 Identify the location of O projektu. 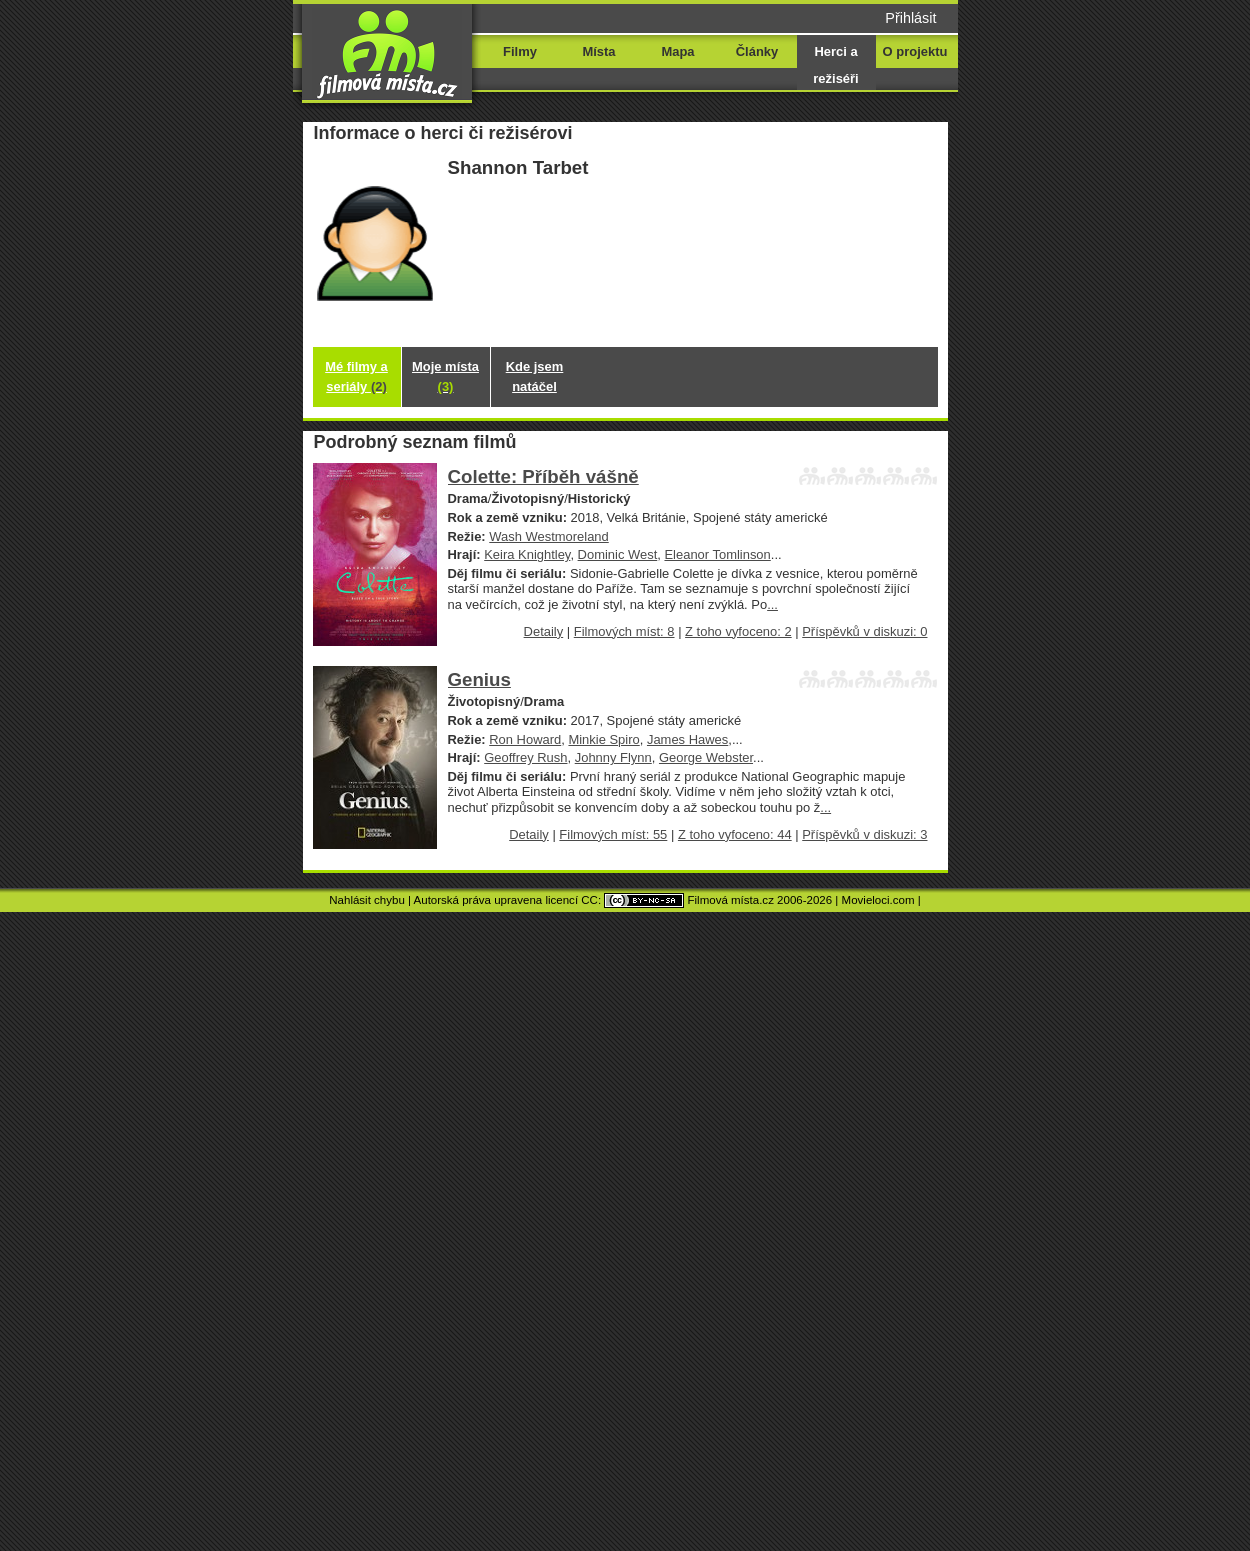
(915, 51).